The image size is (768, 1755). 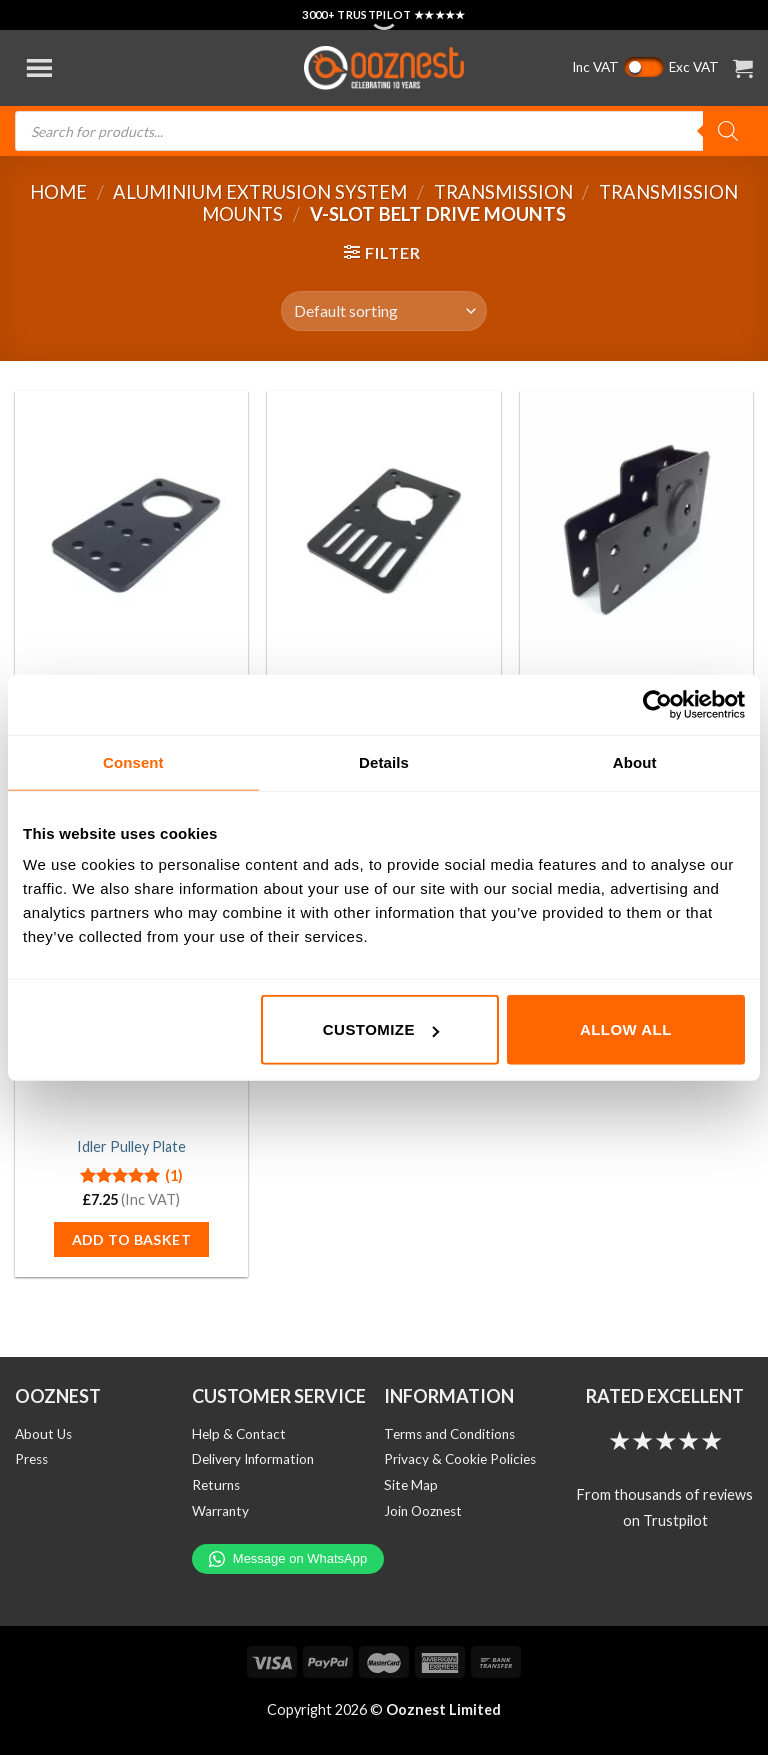 What do you see at coordinates (43, 1434) in the screenshot?
I see `About Us` at bounding box center [43, 1434].